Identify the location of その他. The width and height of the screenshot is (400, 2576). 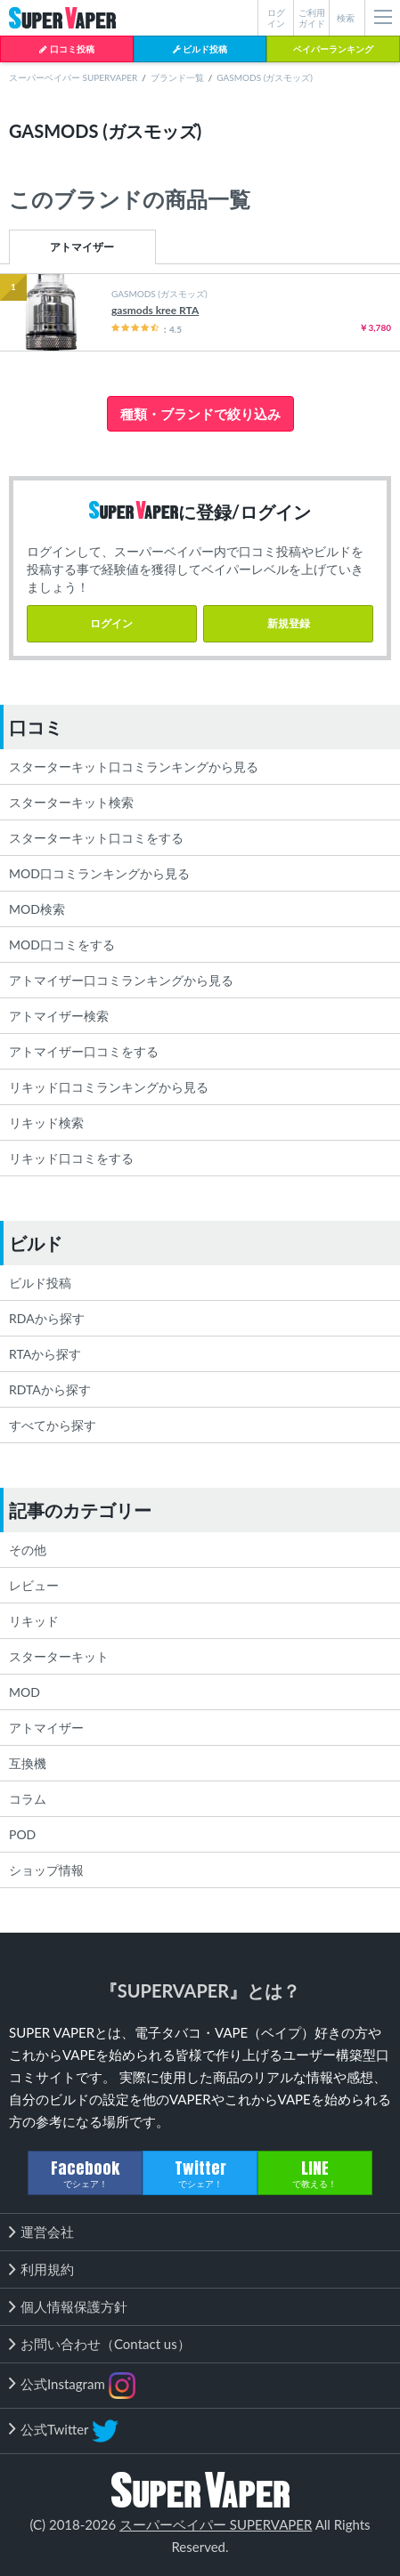
(27, 1549).